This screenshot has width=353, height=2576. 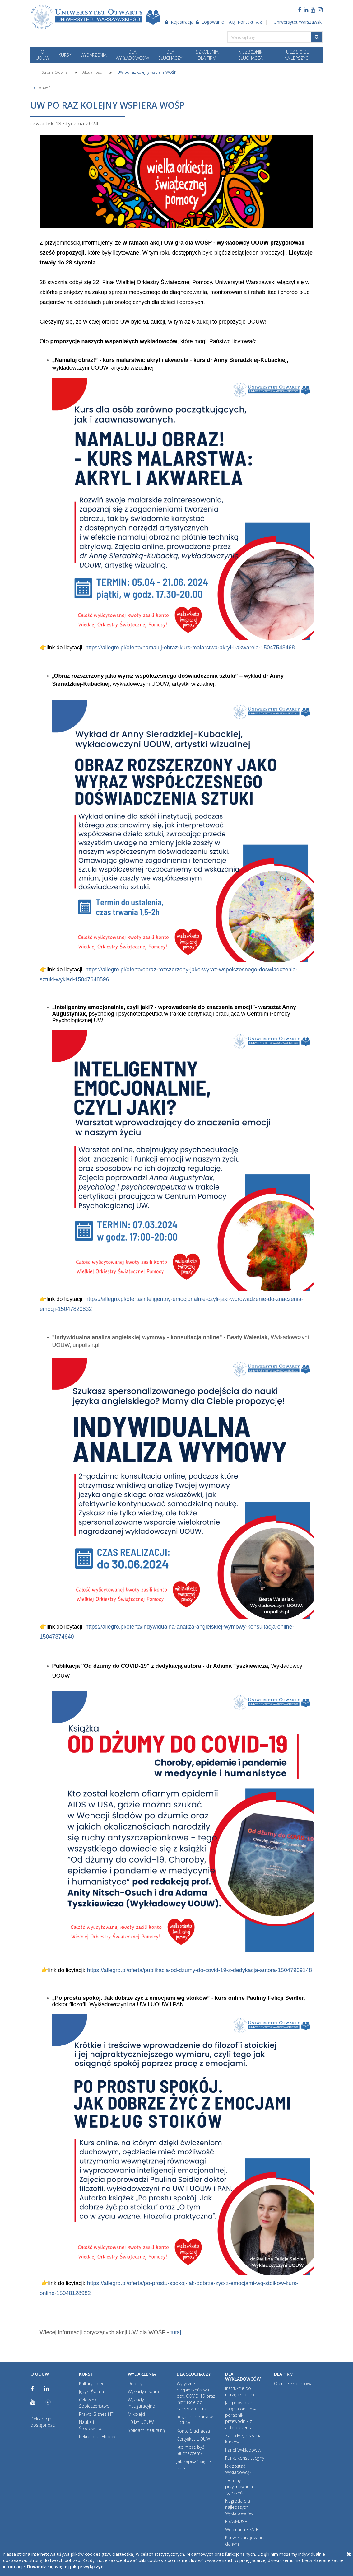 What do you see at coordinates (91, 2425) in the screenshot?
I see `Nauka i Środowisko` at bounding box center [91, 2425].